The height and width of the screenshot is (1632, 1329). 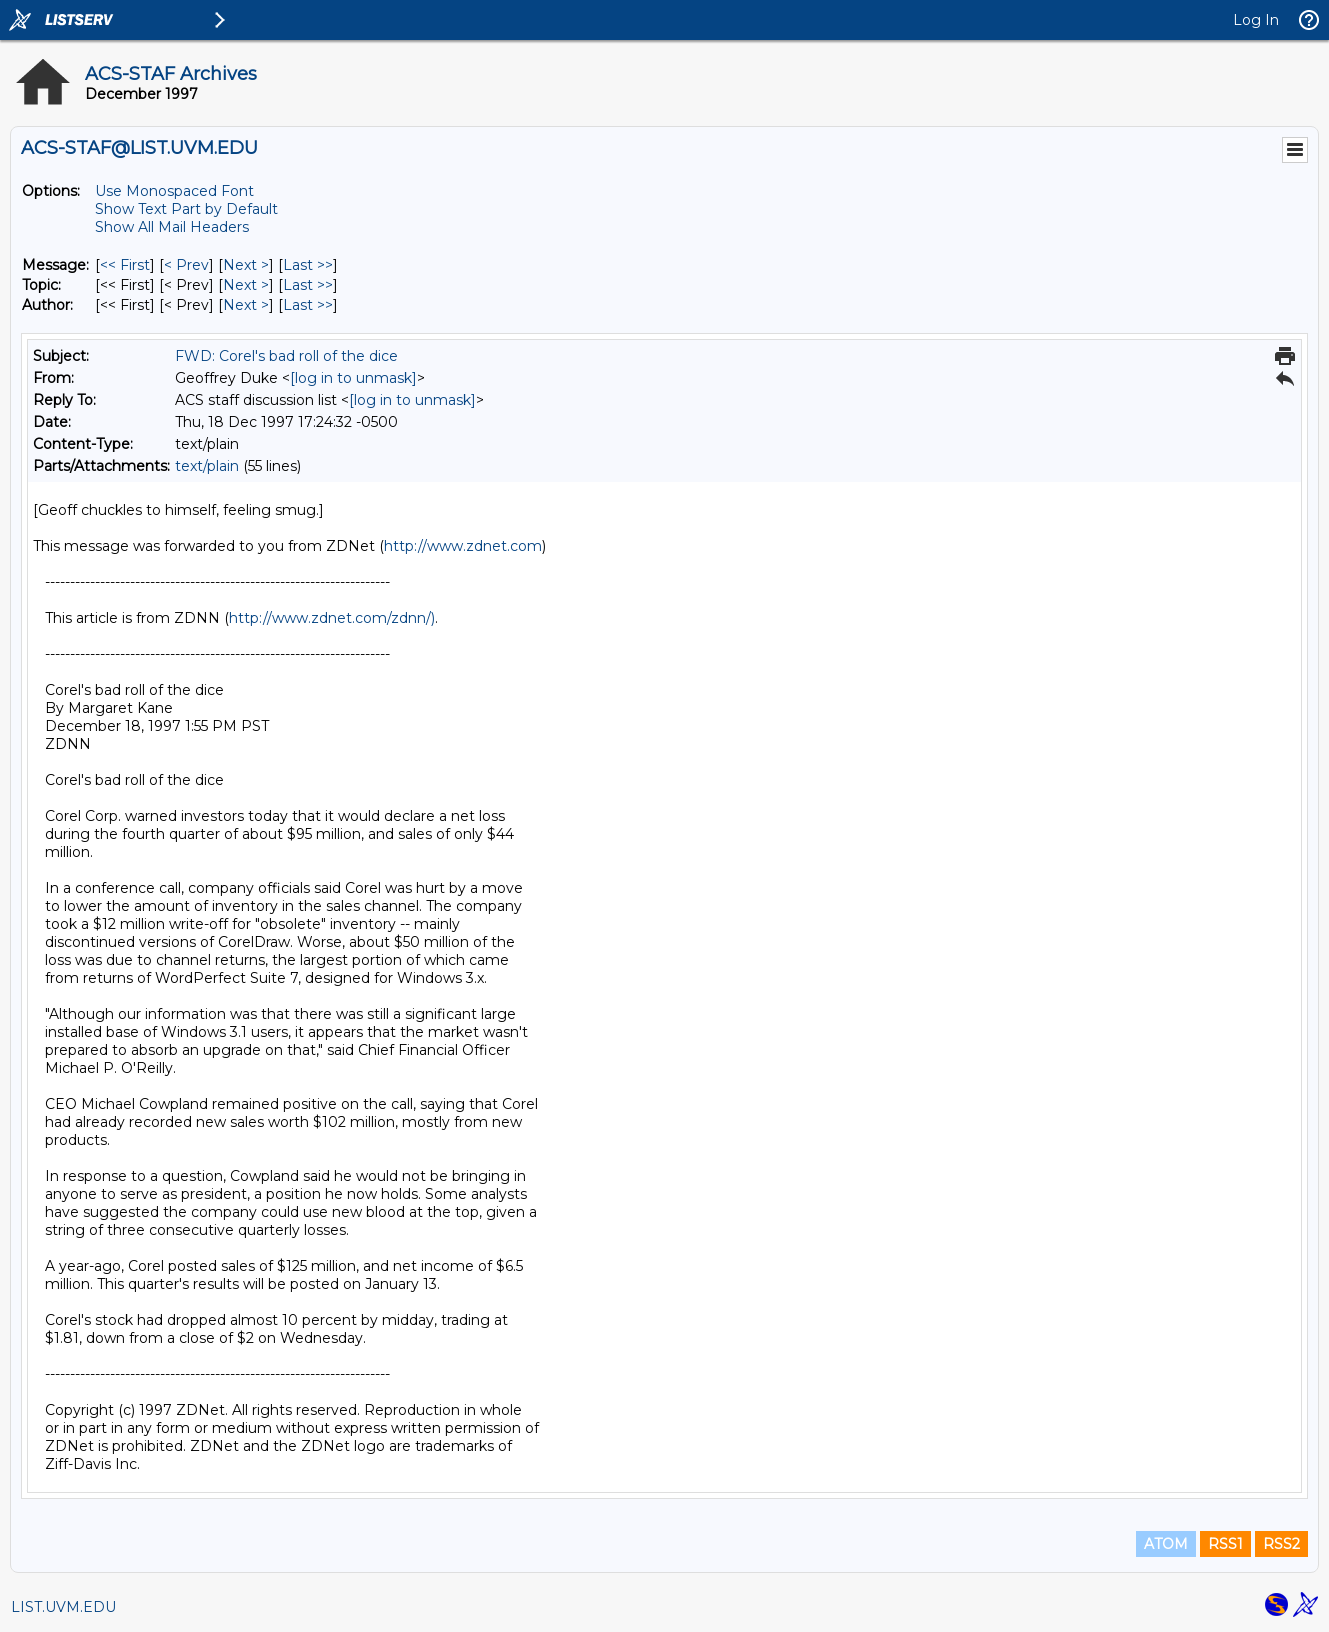 I want to click on Next > [Next Message By Topic], so click(x=246, y=285).